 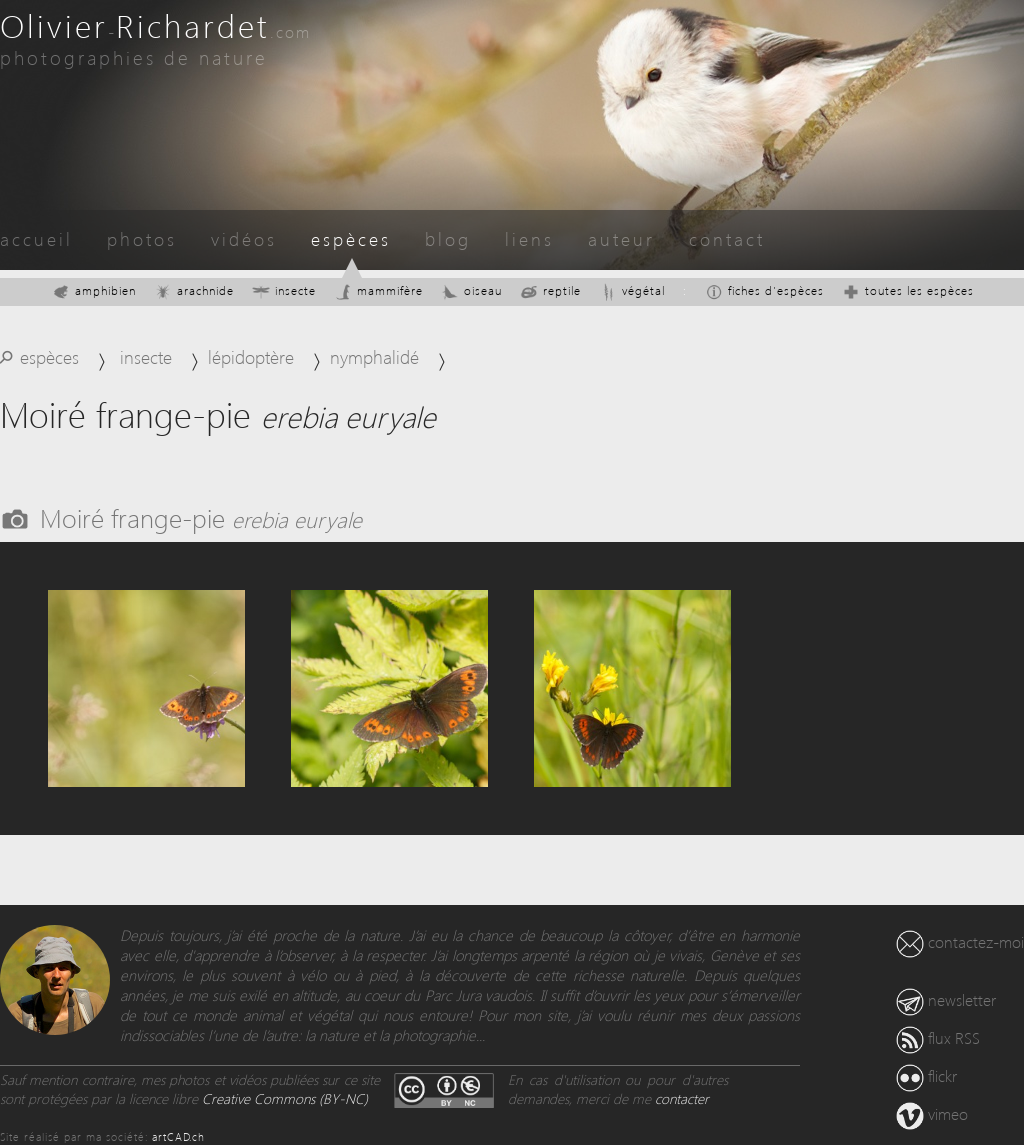 What do you see at coordinates (194, 290) in the screenshot?
I see `arachnide` at bounding box center [194, 290].